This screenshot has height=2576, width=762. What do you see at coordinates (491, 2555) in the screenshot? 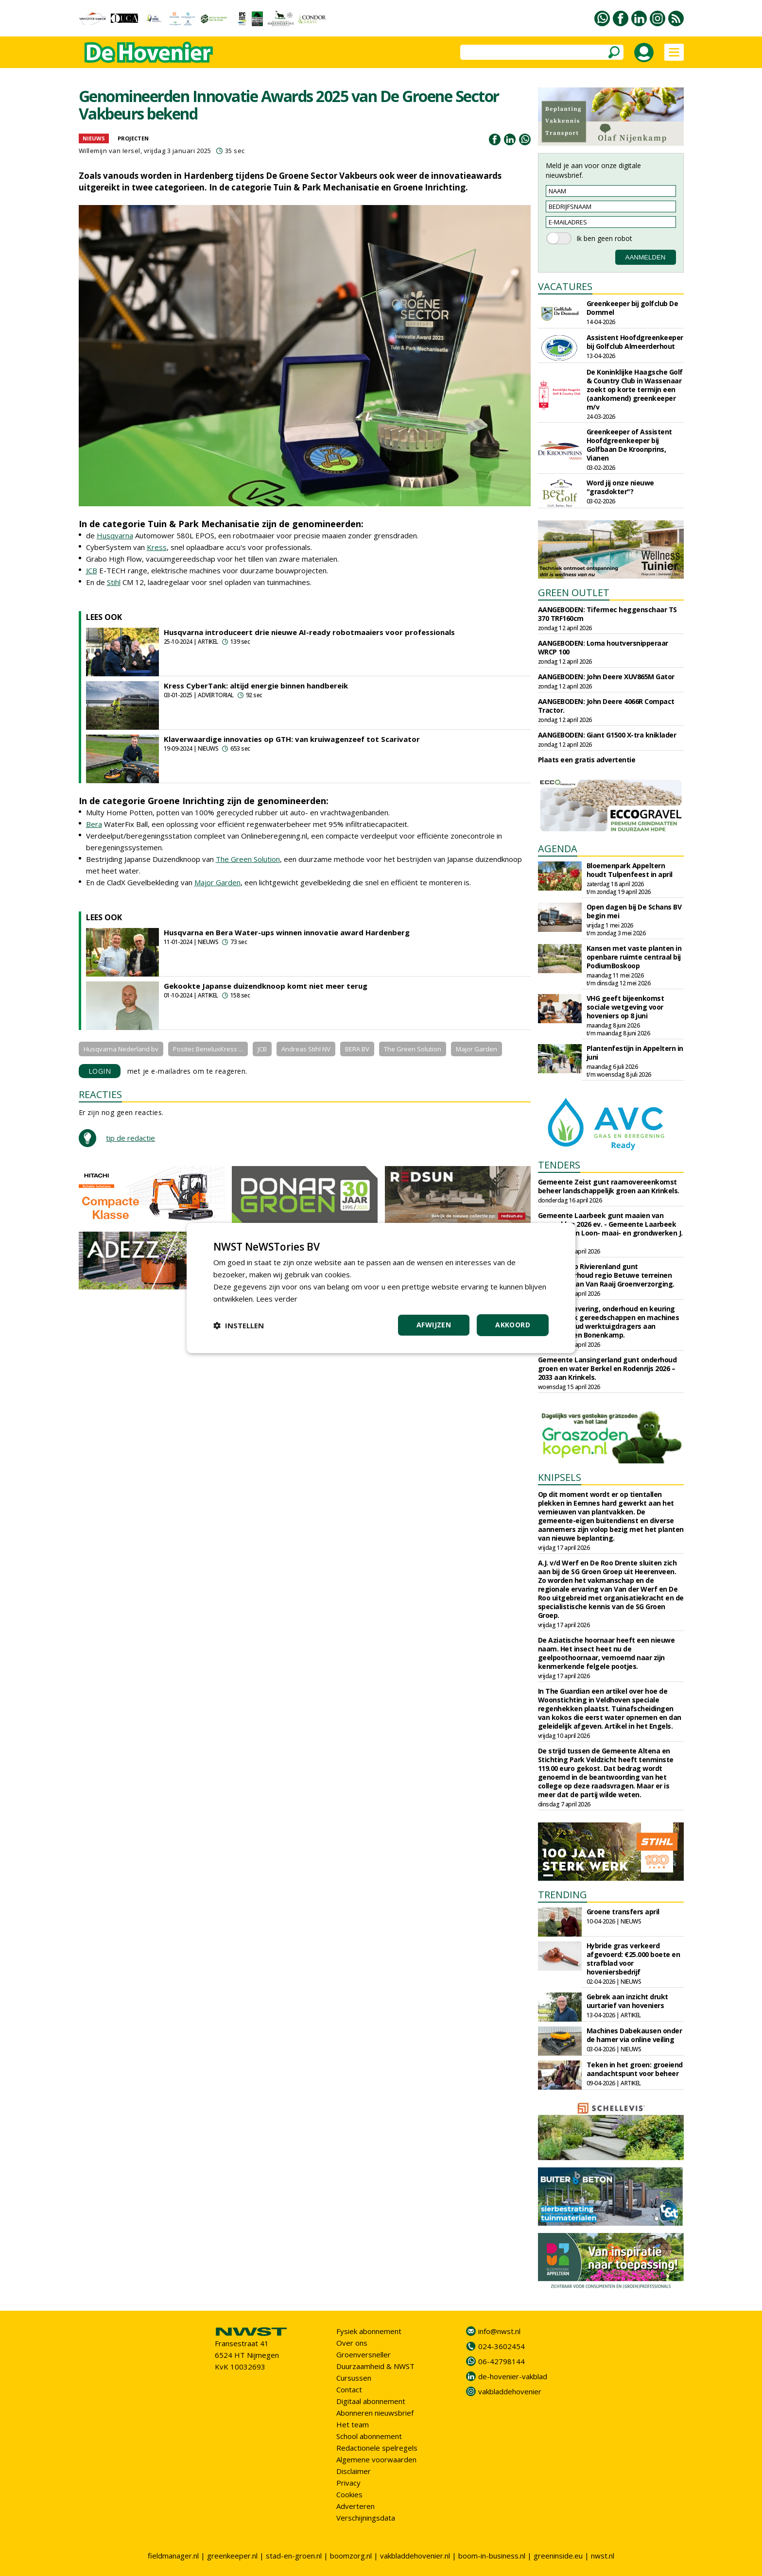
I see `boom-in-business.nl` at bounding box center [491, 2555].